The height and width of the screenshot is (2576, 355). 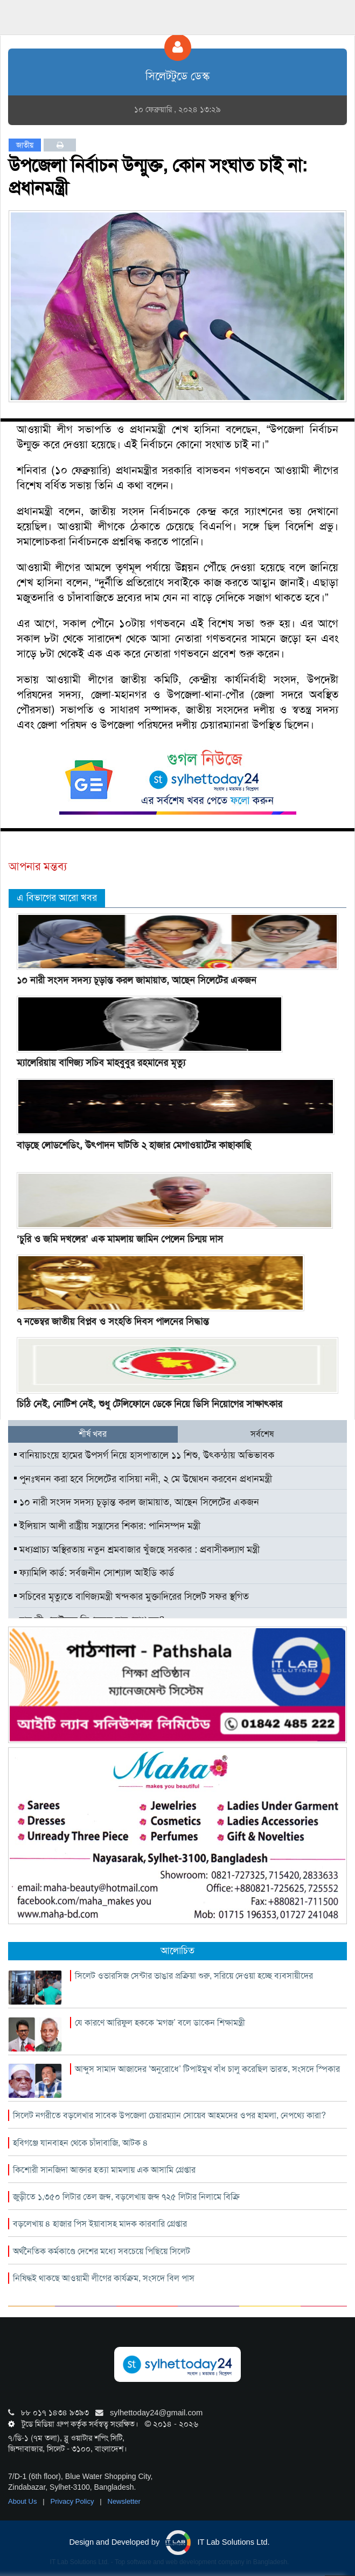 I want to click on ফ্যামিলি কার্ড: সর্বজনীন সোশ্যাল আইডি কার্ড, so click(x=94, y=1572).